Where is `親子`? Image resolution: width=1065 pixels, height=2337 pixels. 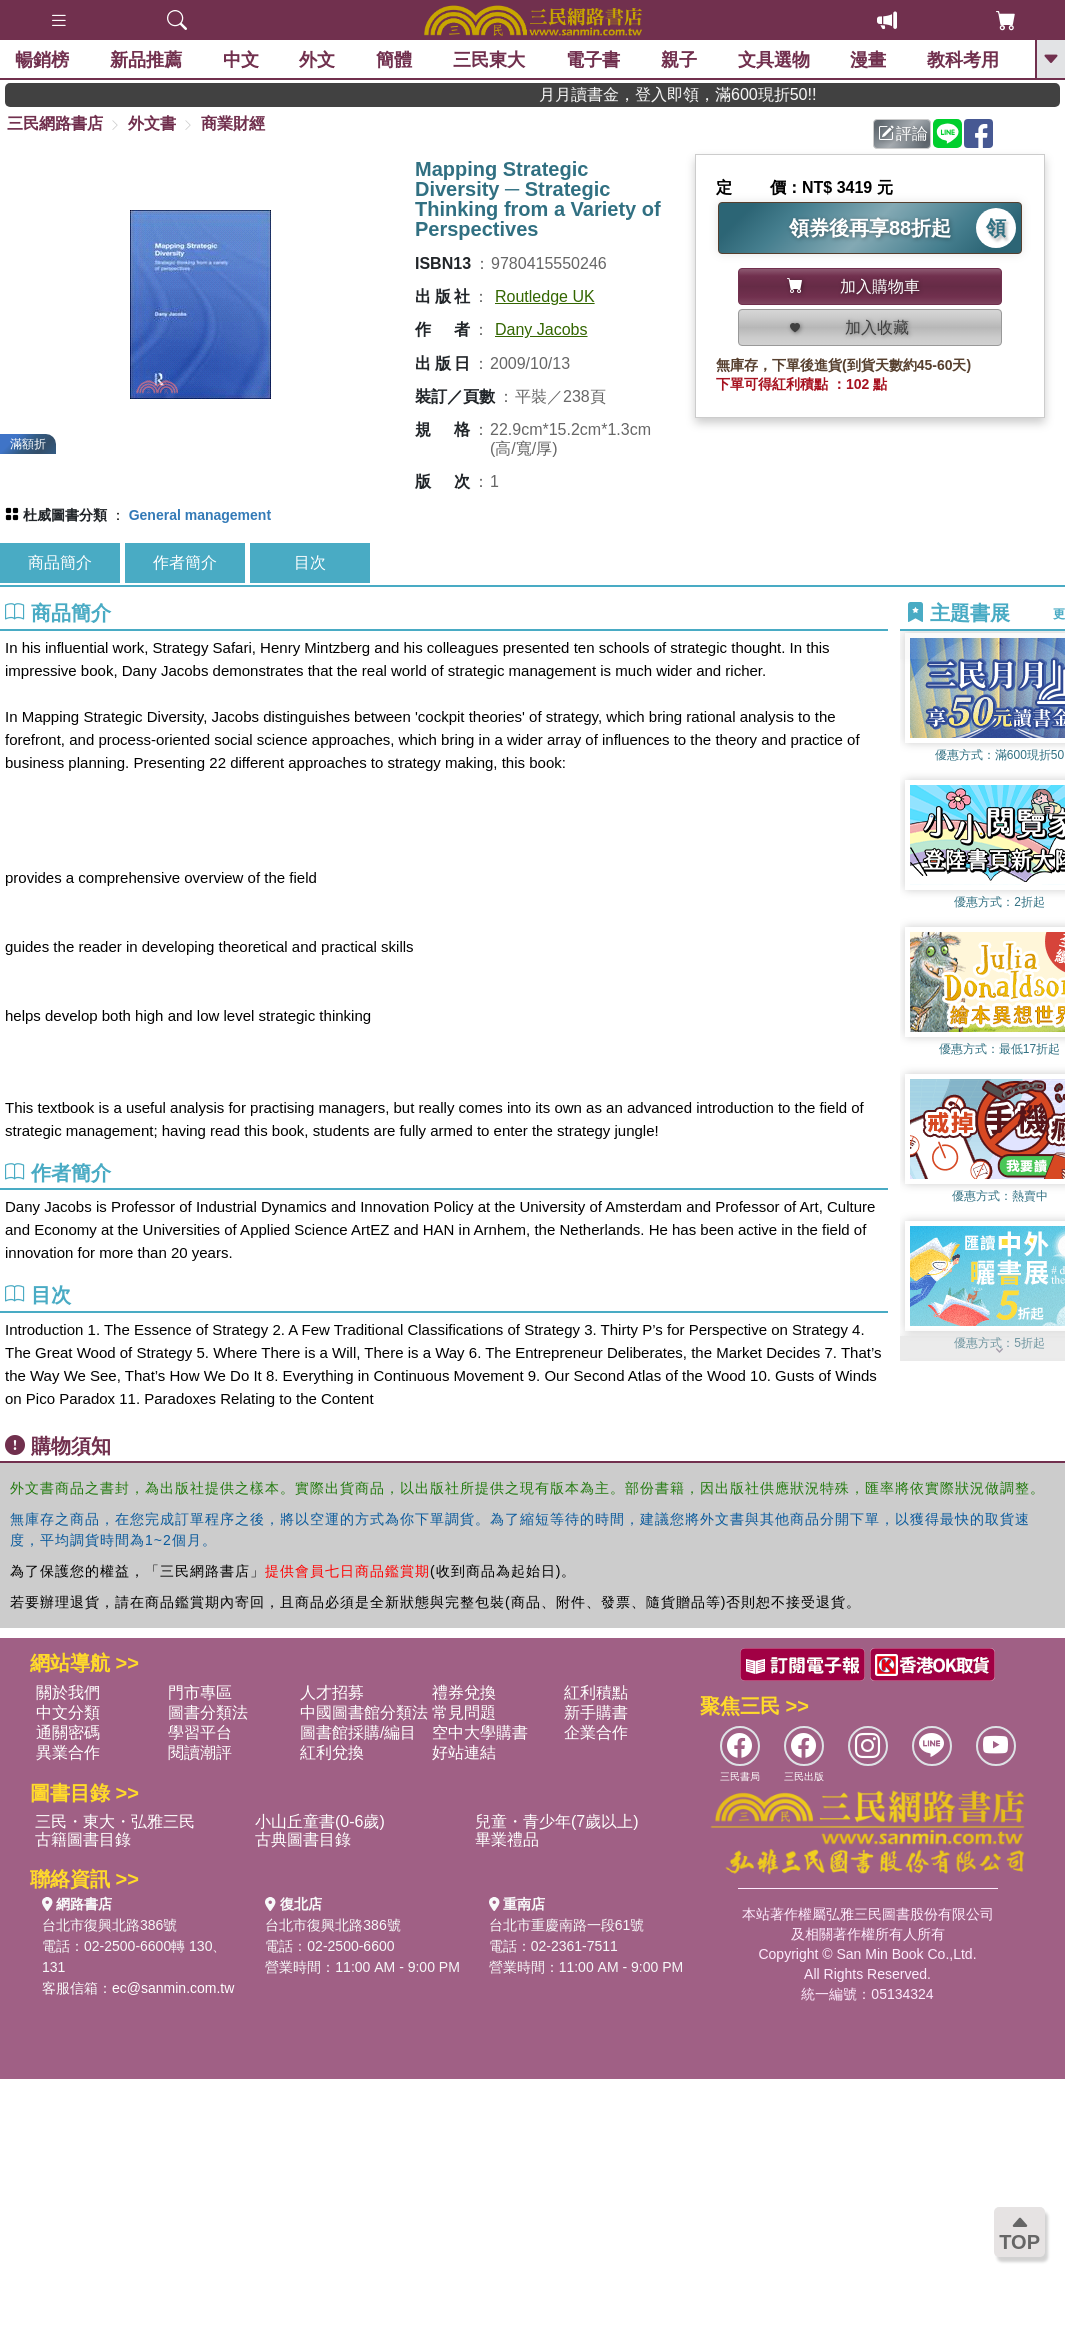
親子 is located at coordinates (679, 60).